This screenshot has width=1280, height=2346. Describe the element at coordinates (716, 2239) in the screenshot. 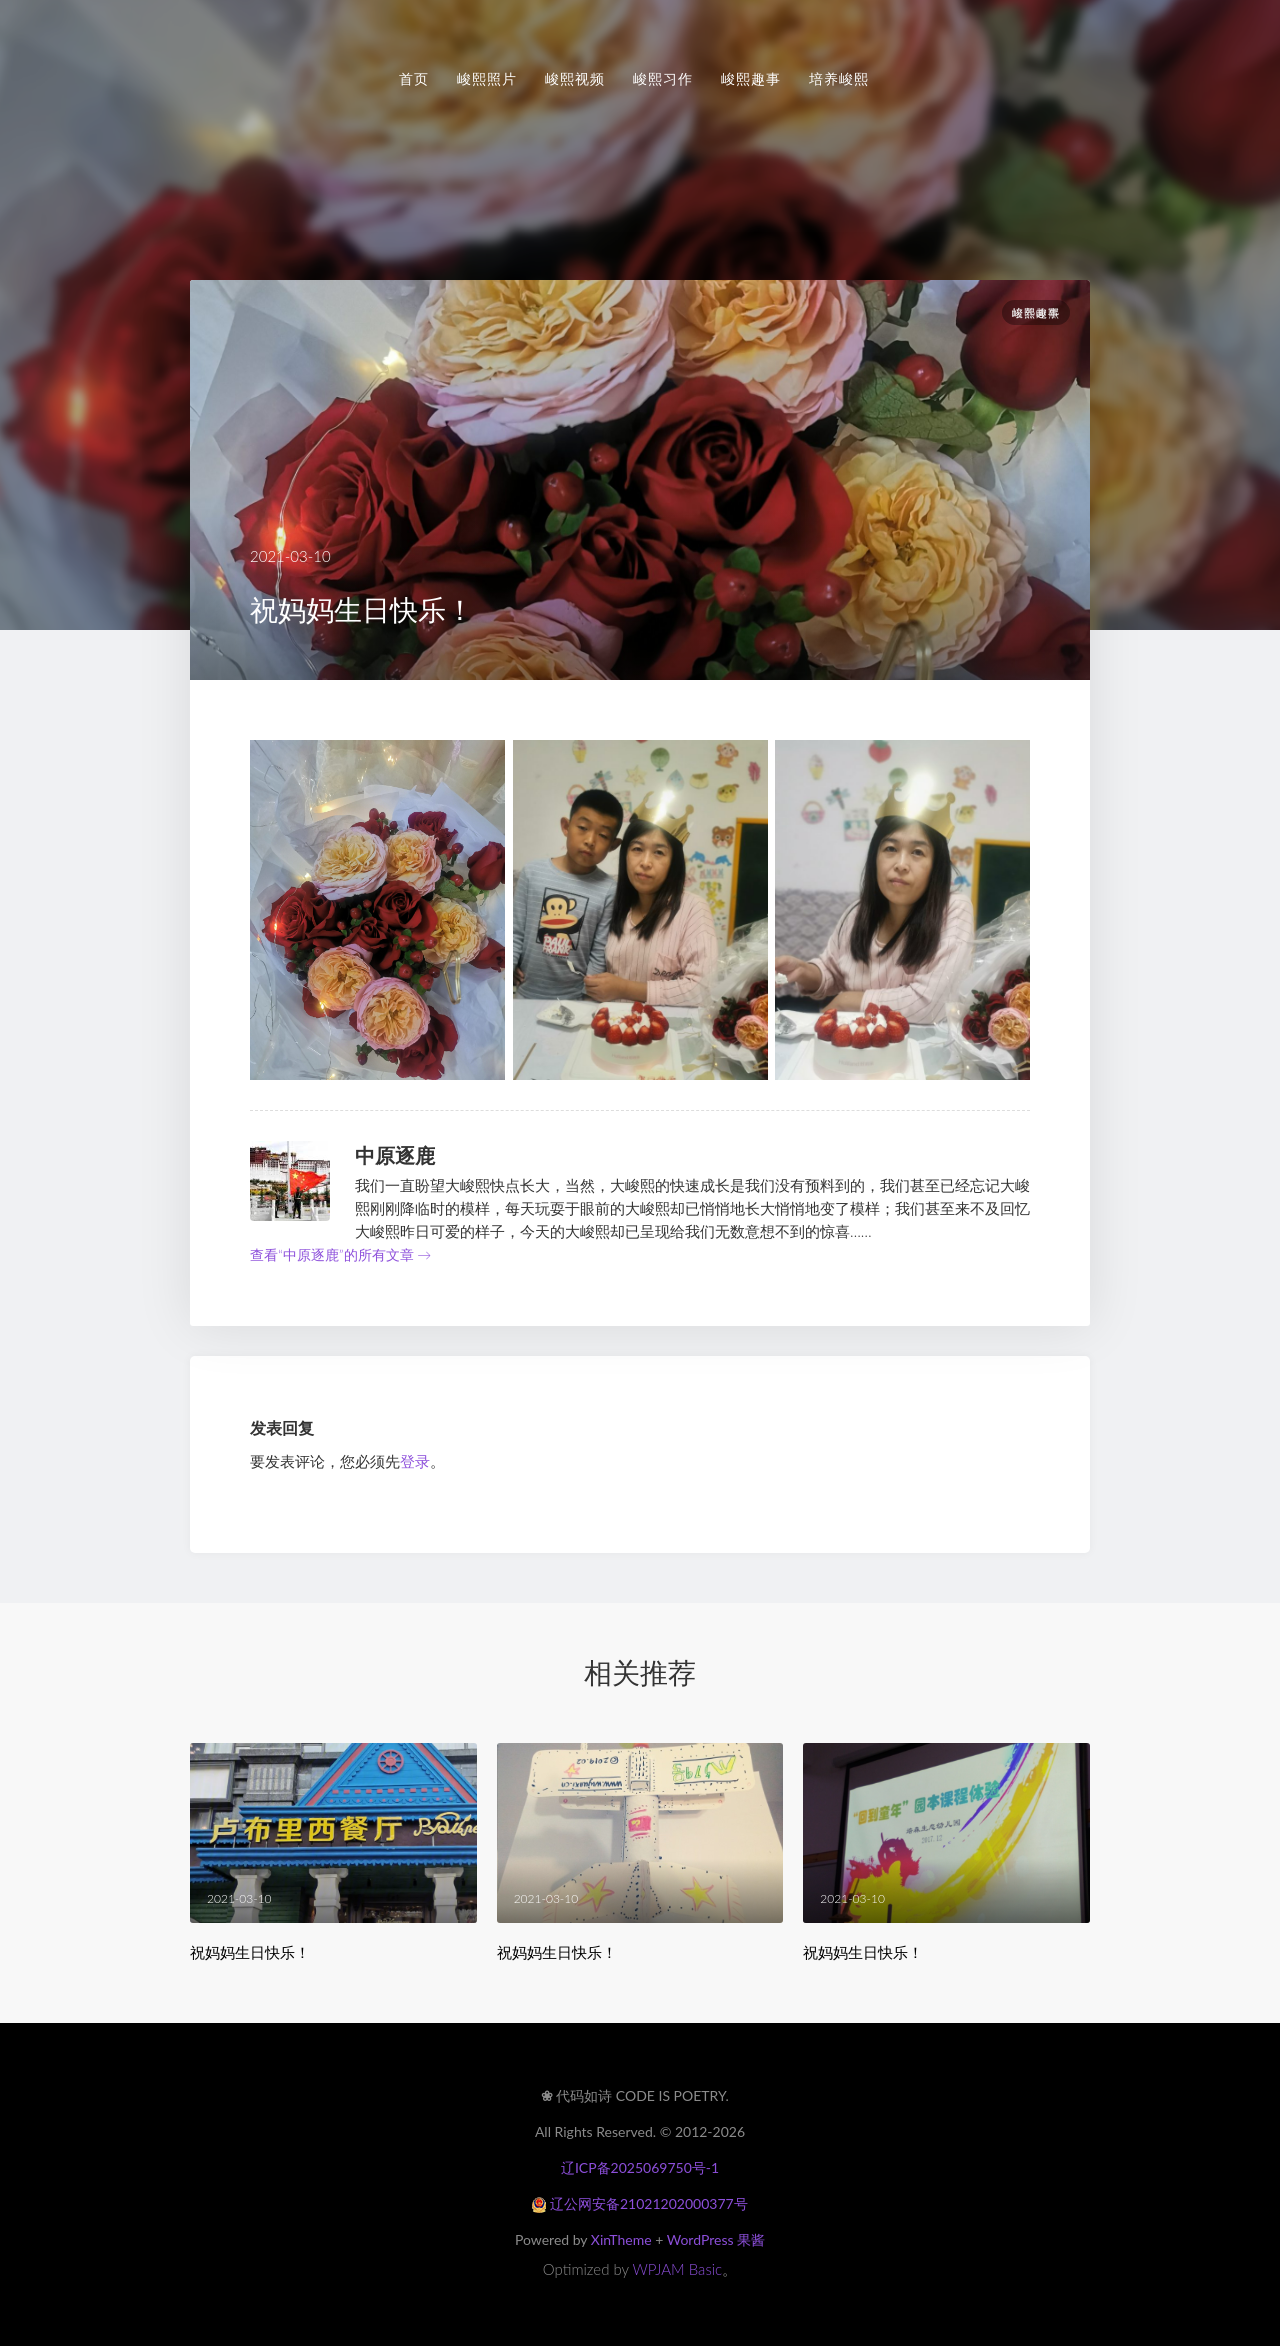

I see `WordPress 果酱` at that location.